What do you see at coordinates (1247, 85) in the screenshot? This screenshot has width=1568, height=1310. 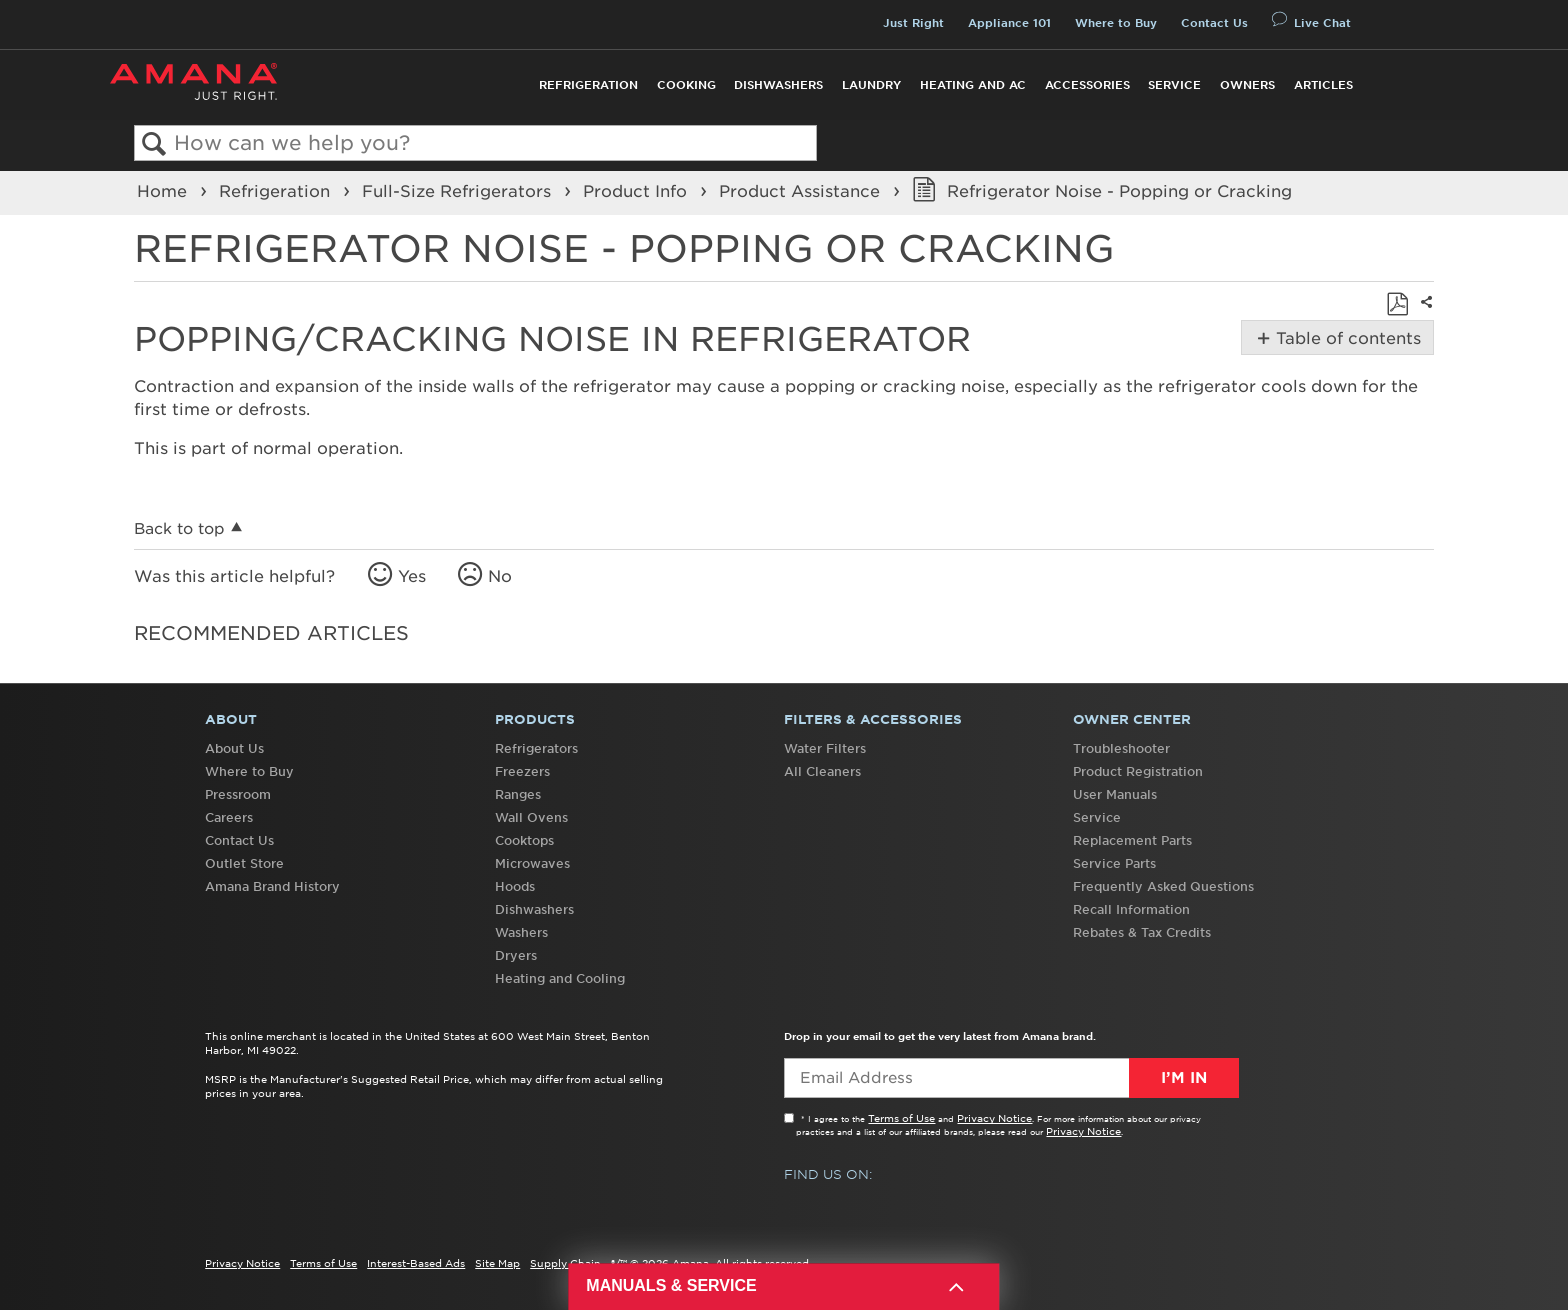 I see `Owners` at bounding box center [1247, 85].